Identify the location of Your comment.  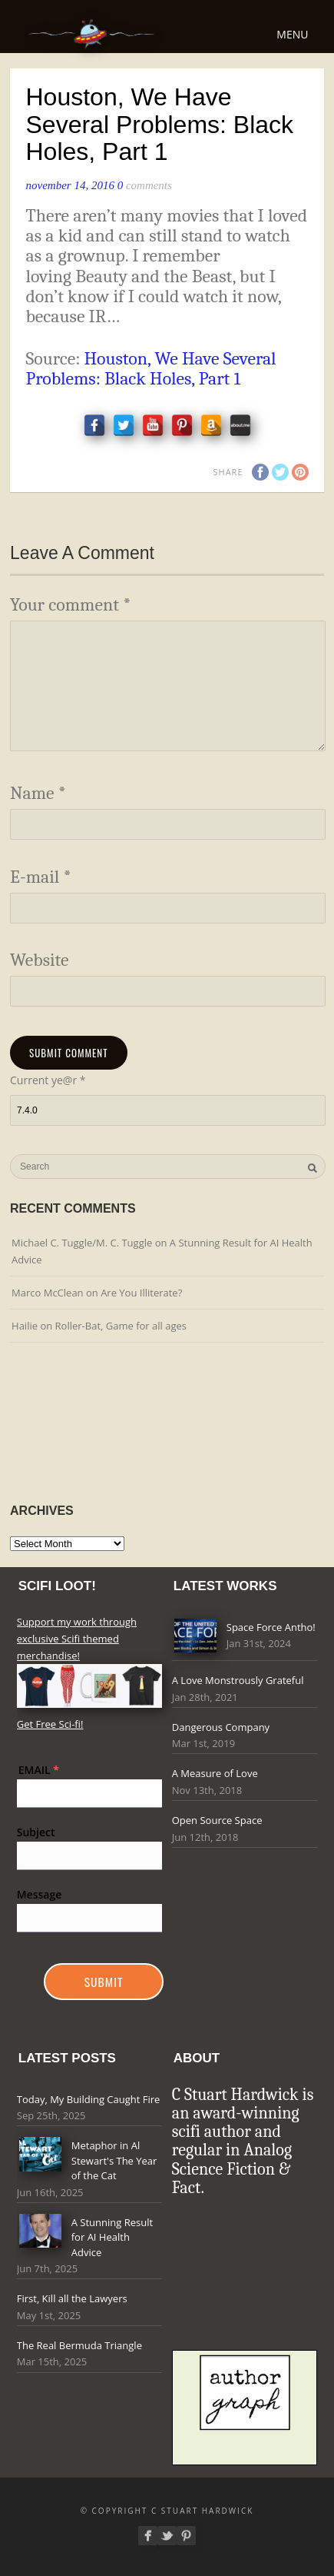
(70, 604).